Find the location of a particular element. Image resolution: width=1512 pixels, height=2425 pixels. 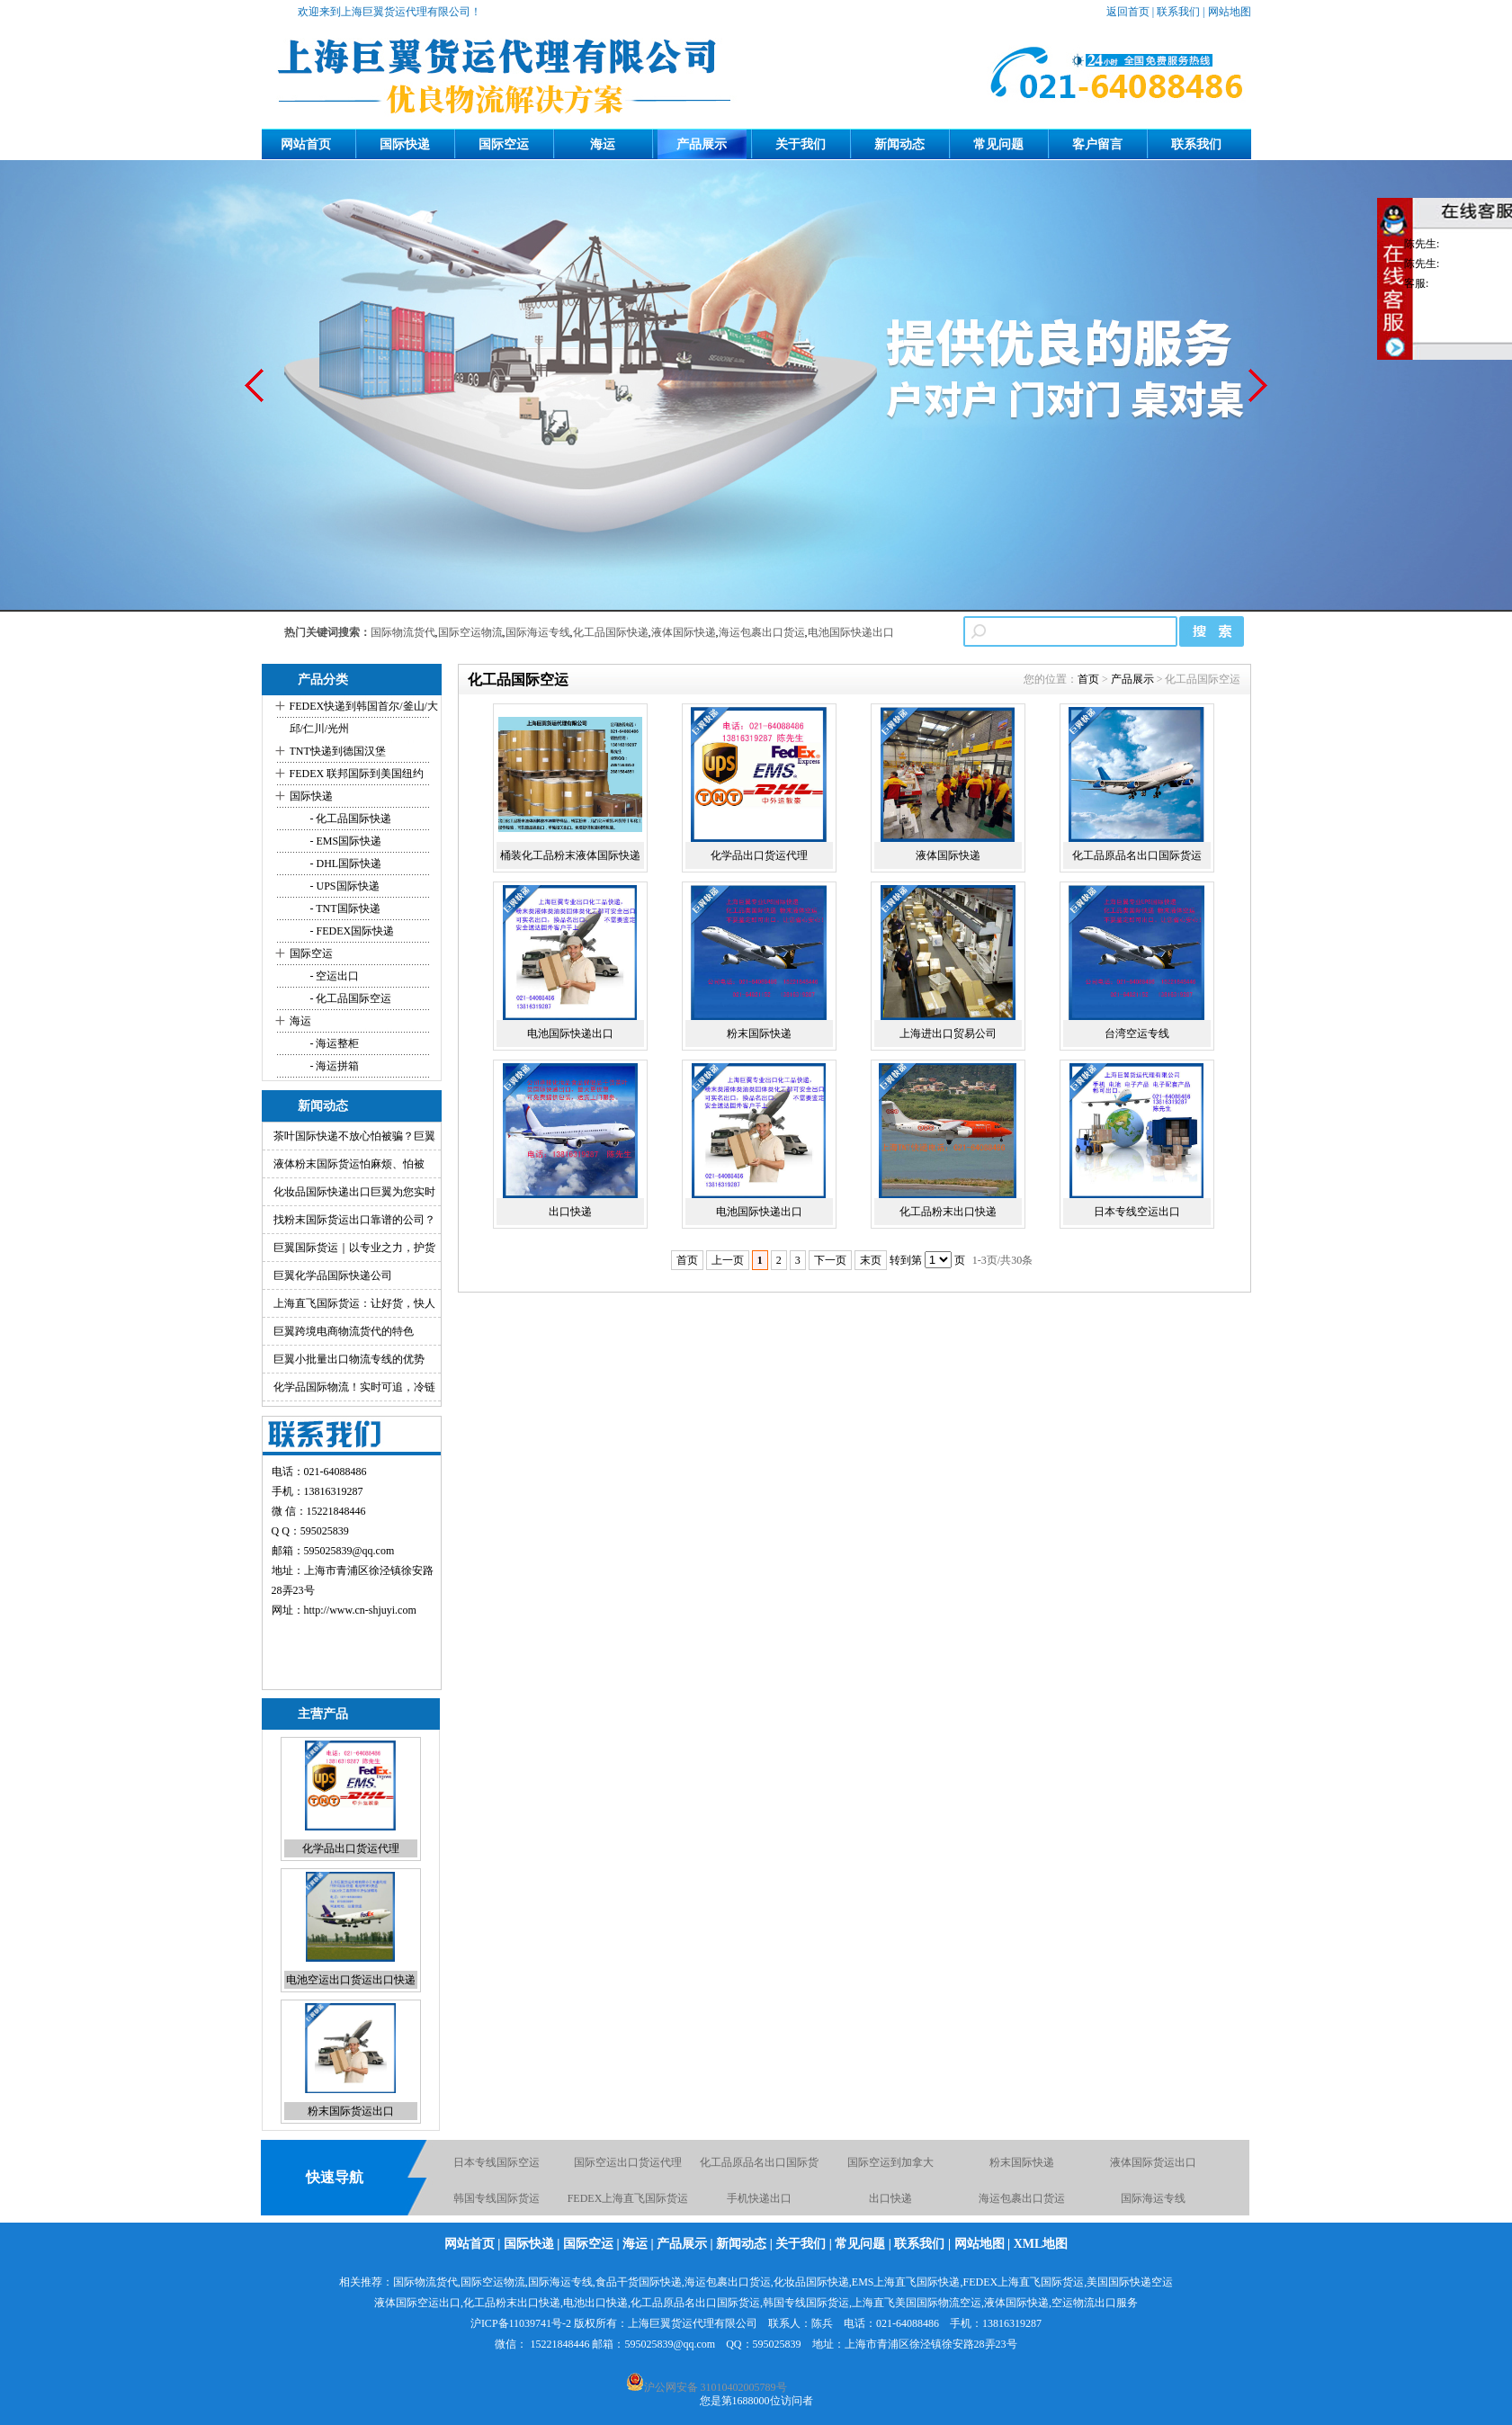

国际空运 is located at coordinates (504, 144).